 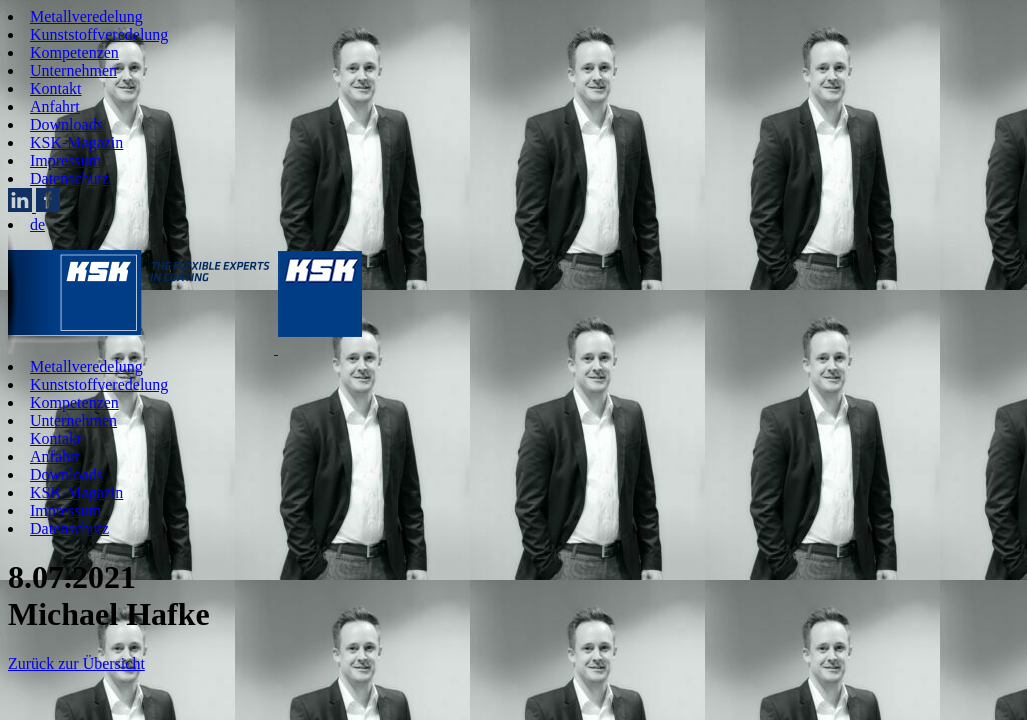 What do you see at coordinates (76, 142) in the screenshot?
I see `KSK-Magazin` at bounding box center [76, 142].